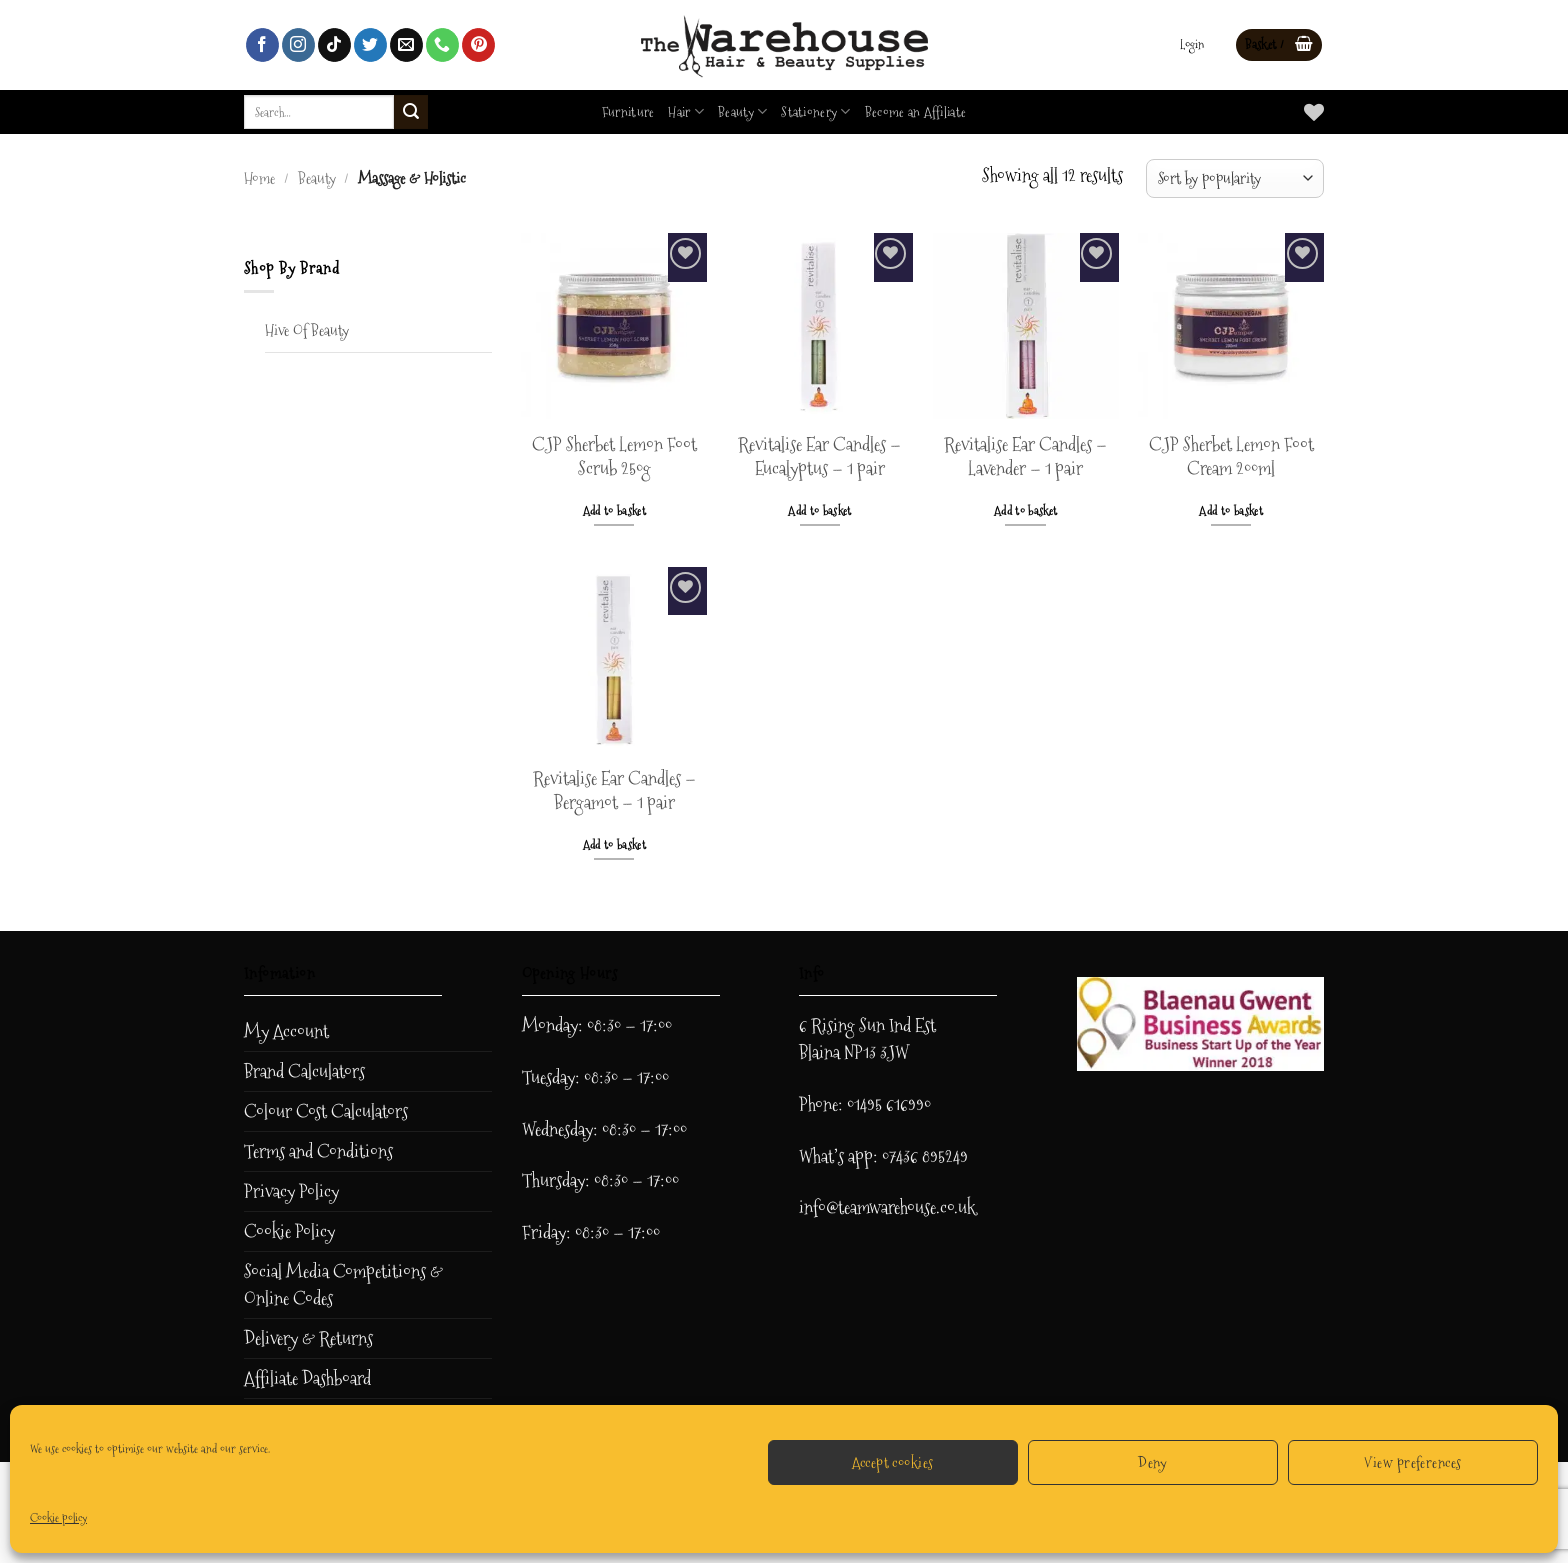  What do you see at coordinates (614, 457) in the screenshot?
I see `CJP Sherbet Lemon Foot Scrub 250g` at bounding box center [614, 457].